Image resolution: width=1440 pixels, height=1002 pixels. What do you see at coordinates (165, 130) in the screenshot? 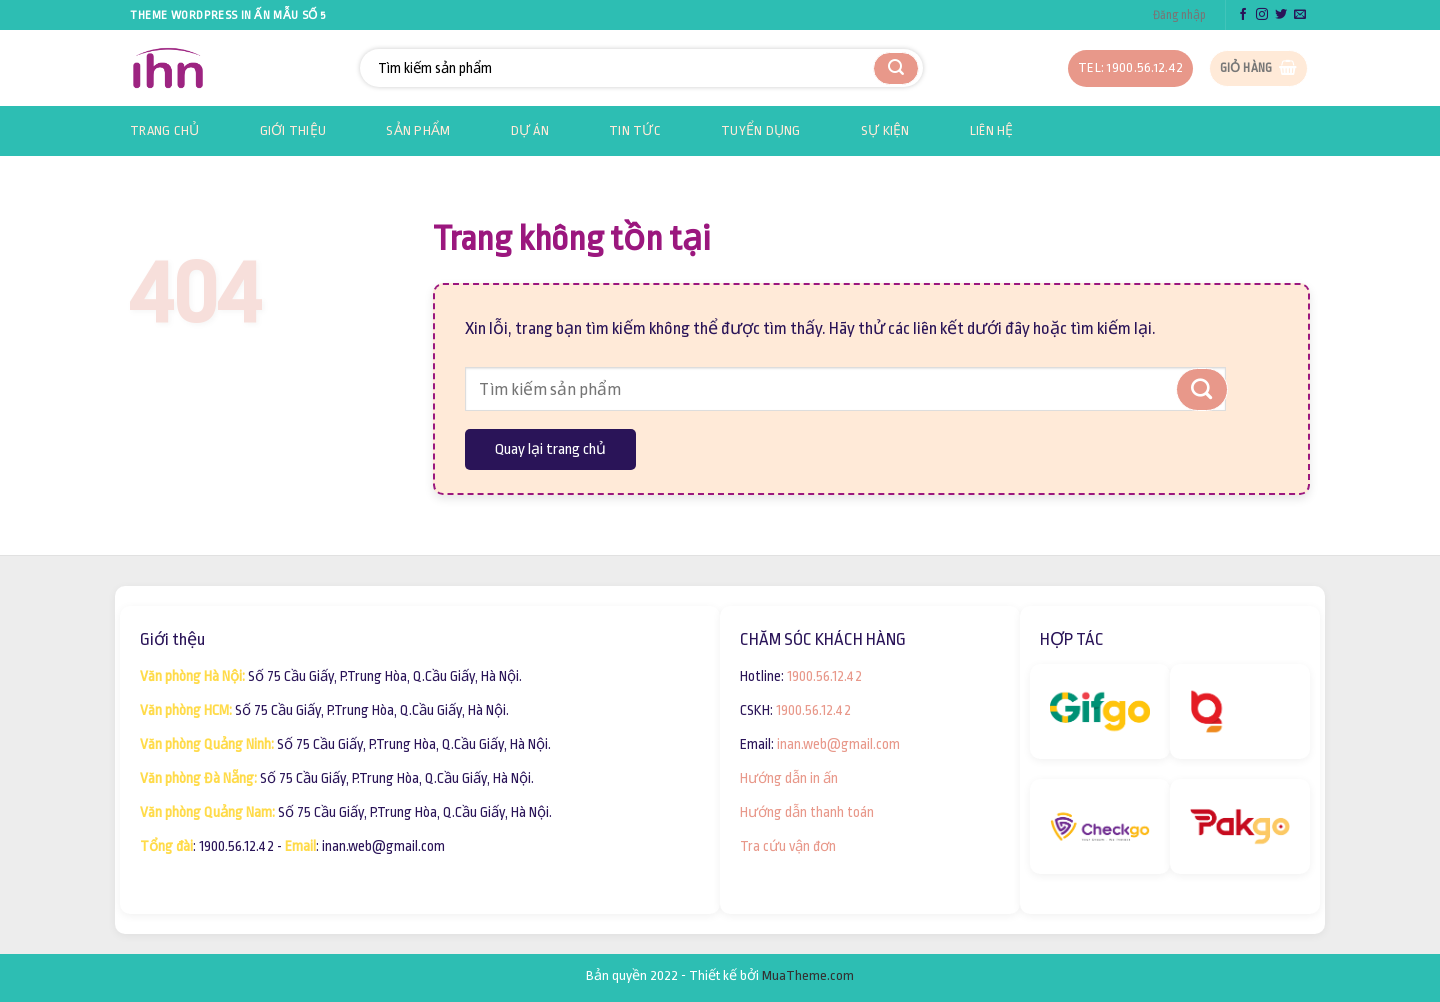
I see `Trang chủ` at bounding box center [165, 130].